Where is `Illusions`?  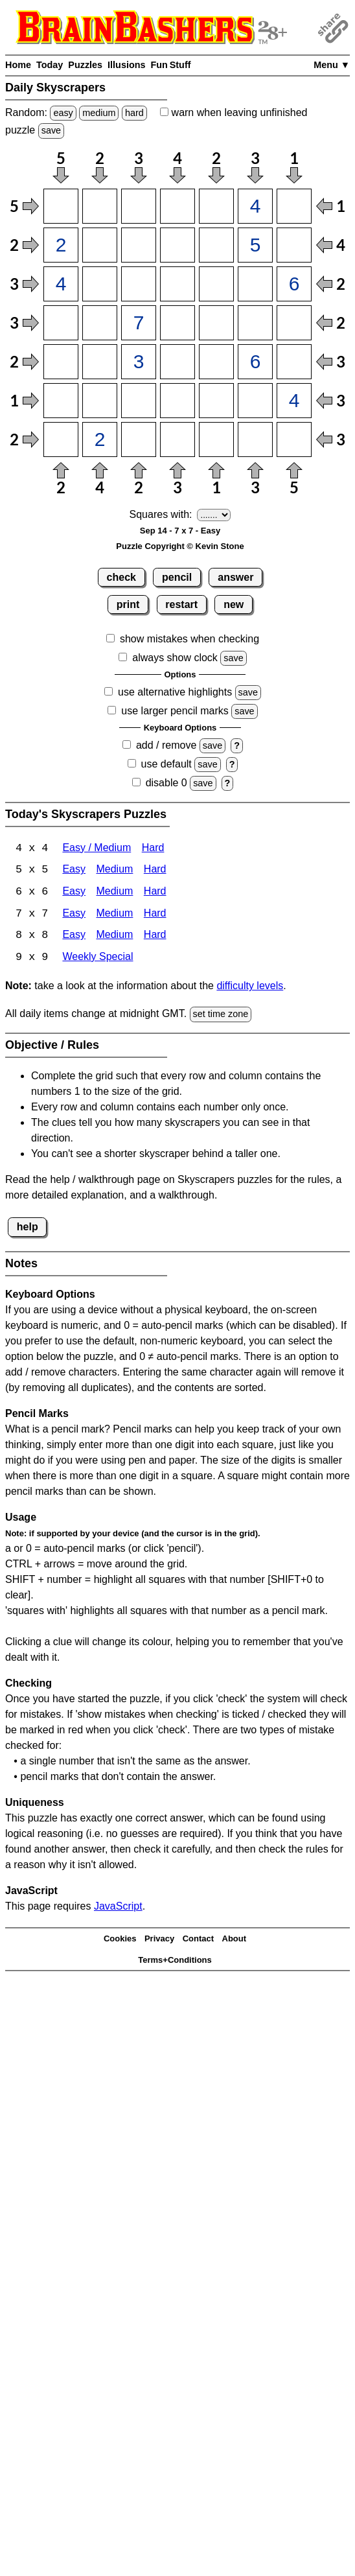
Illusions is located at coordinates (126, 65).